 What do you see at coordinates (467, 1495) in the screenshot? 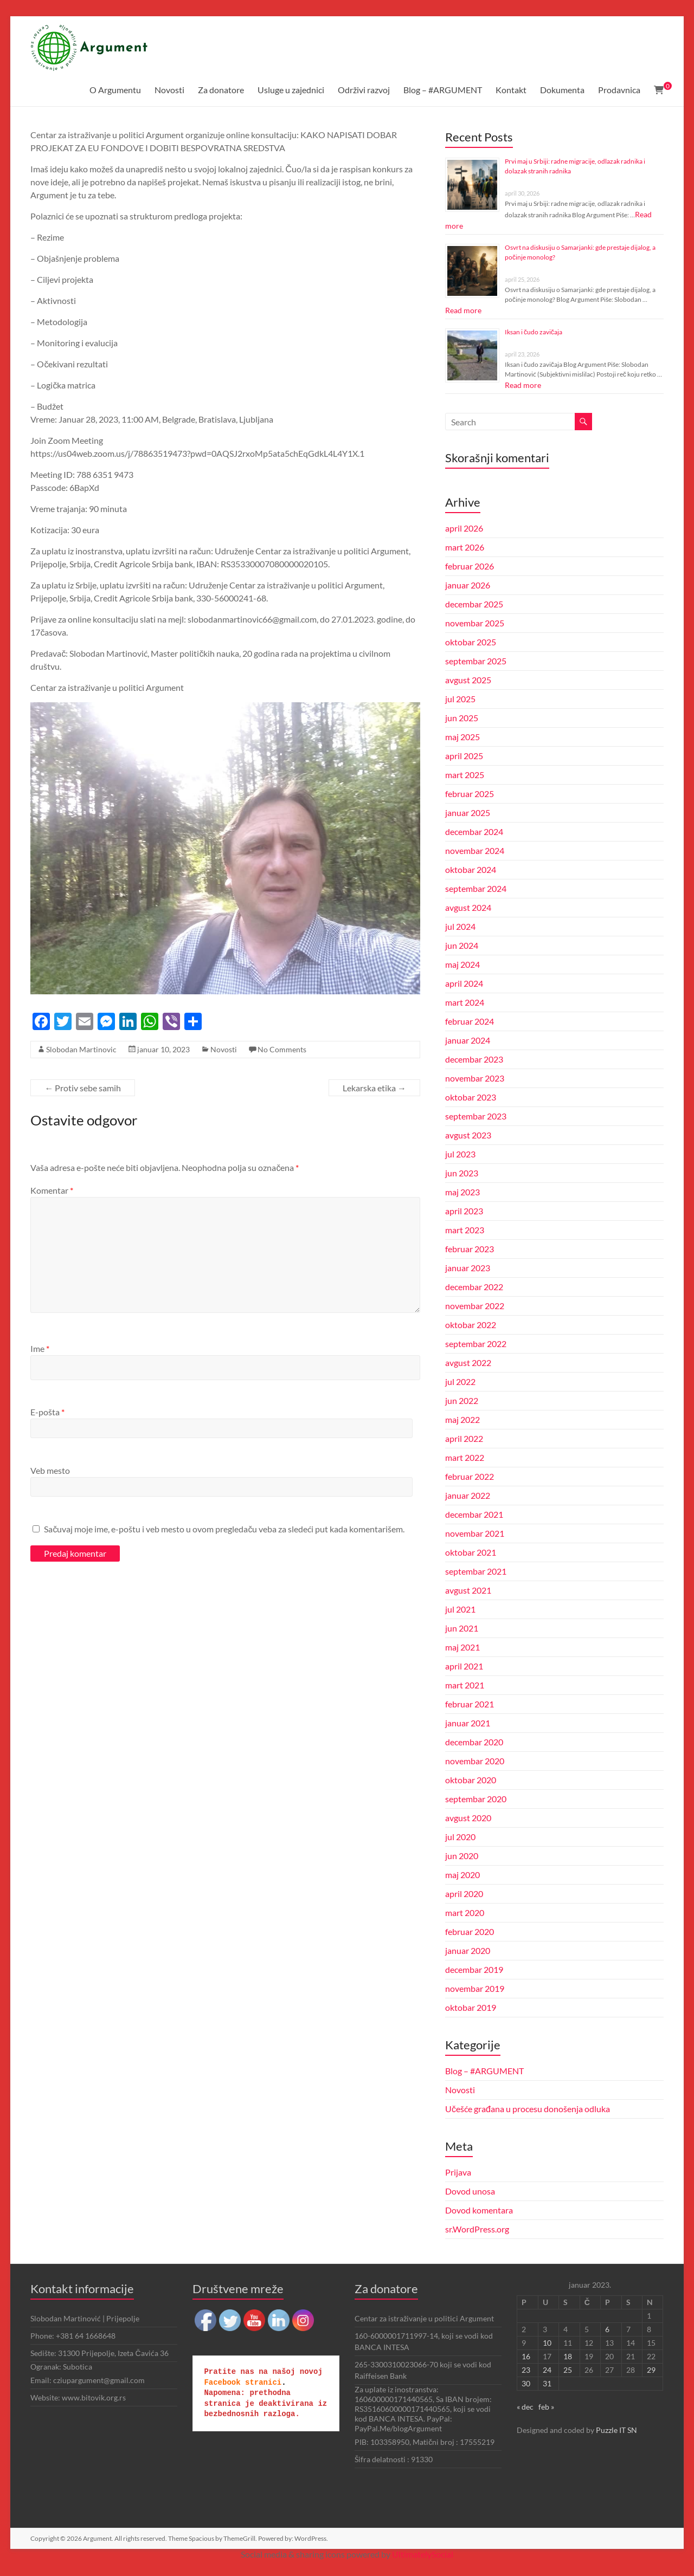
I see `januar 2022` at bounding box center [467, 1495].